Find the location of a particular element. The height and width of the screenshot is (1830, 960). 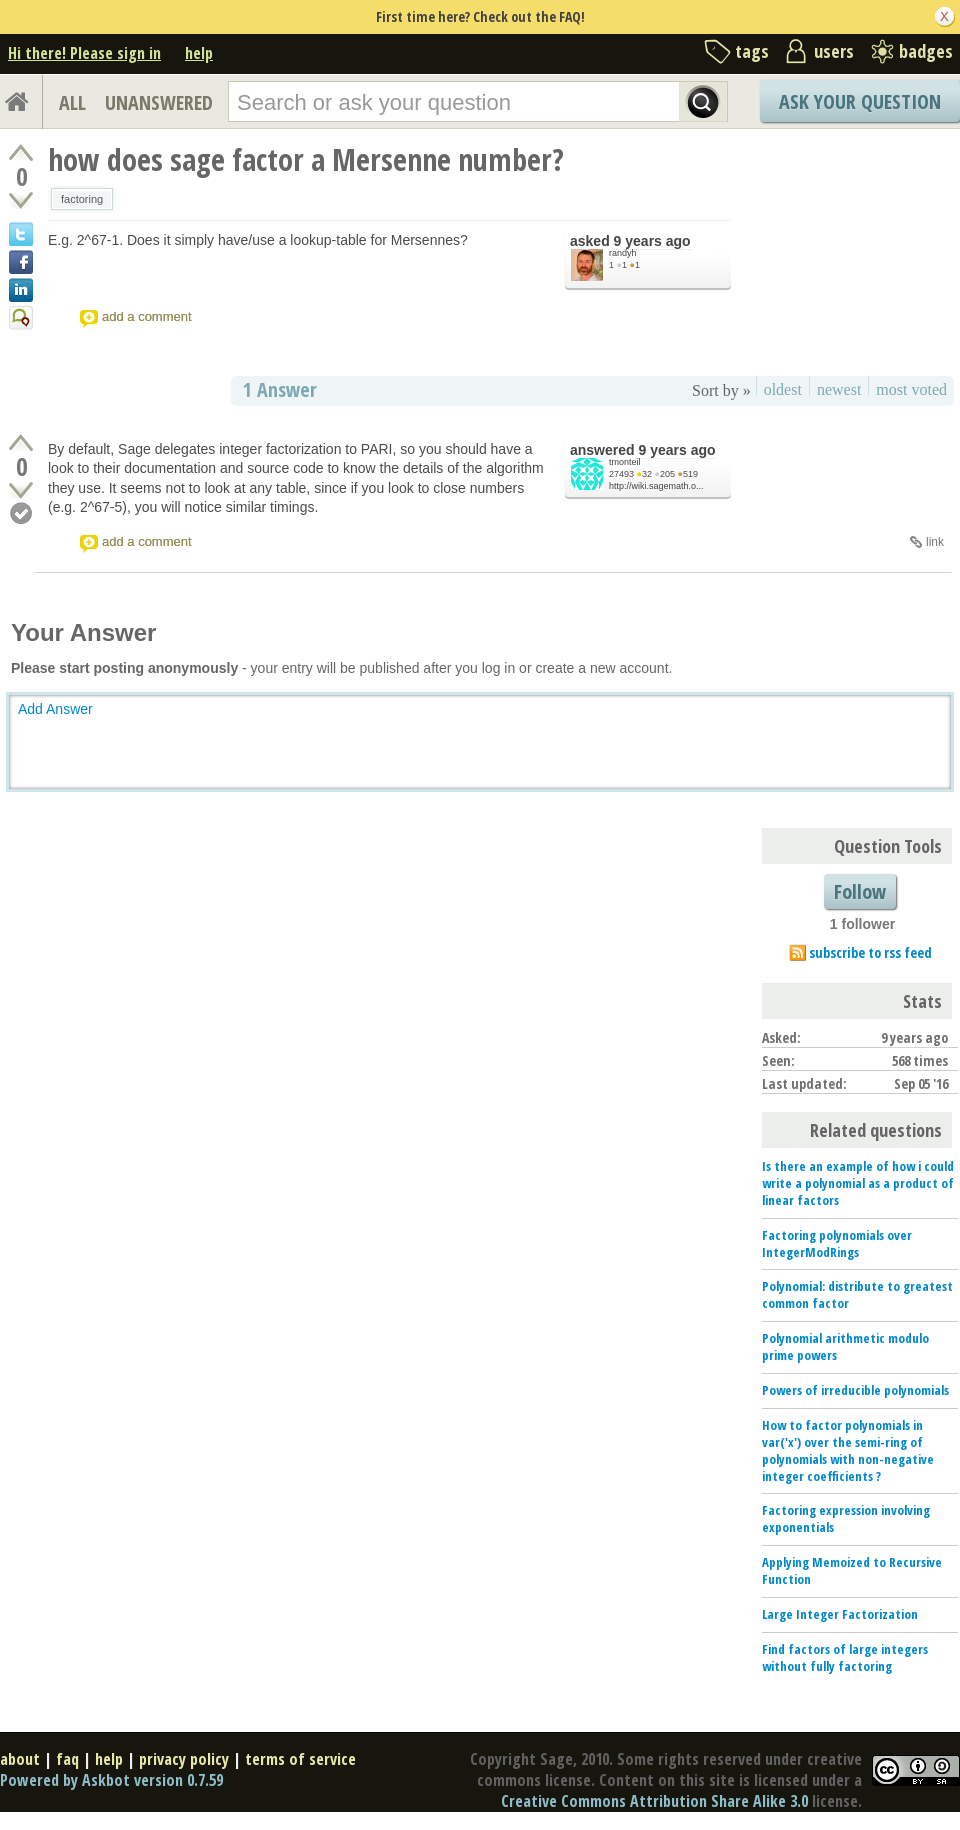

http://wiki.sagemath.o... is located at coordinates (656, 486).